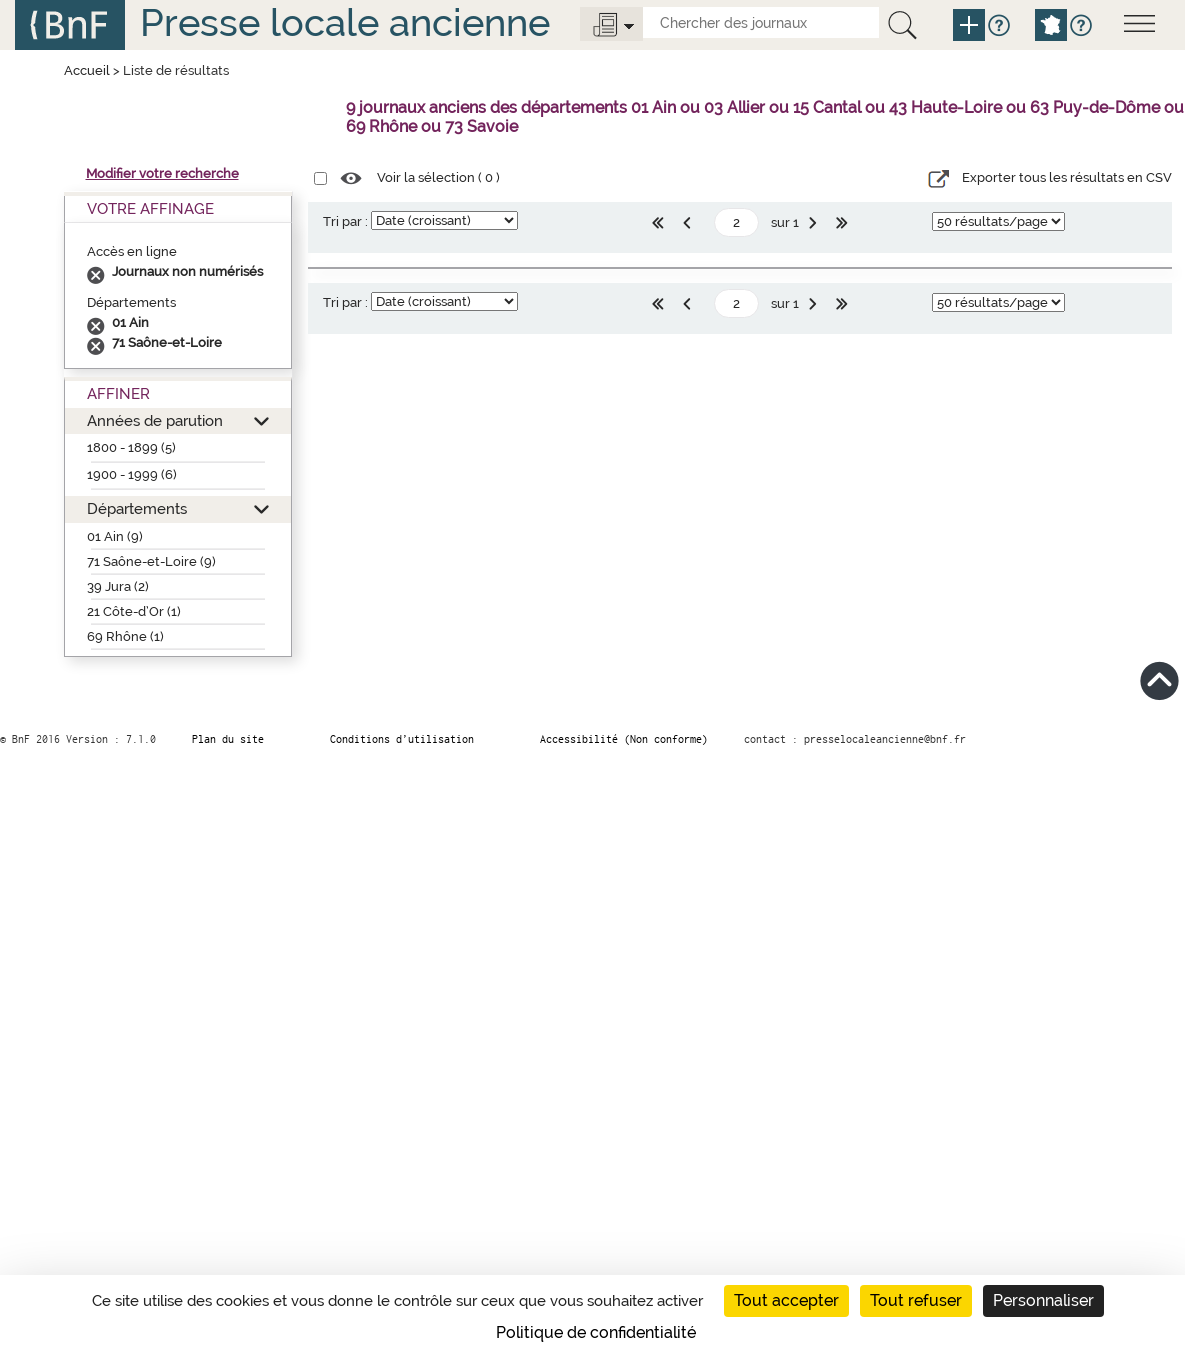 The width and height of the screenshot is (1185, 1359). Describe the element at coordinates (87, 70) in the screenshot. I see `Accueil` at that location.